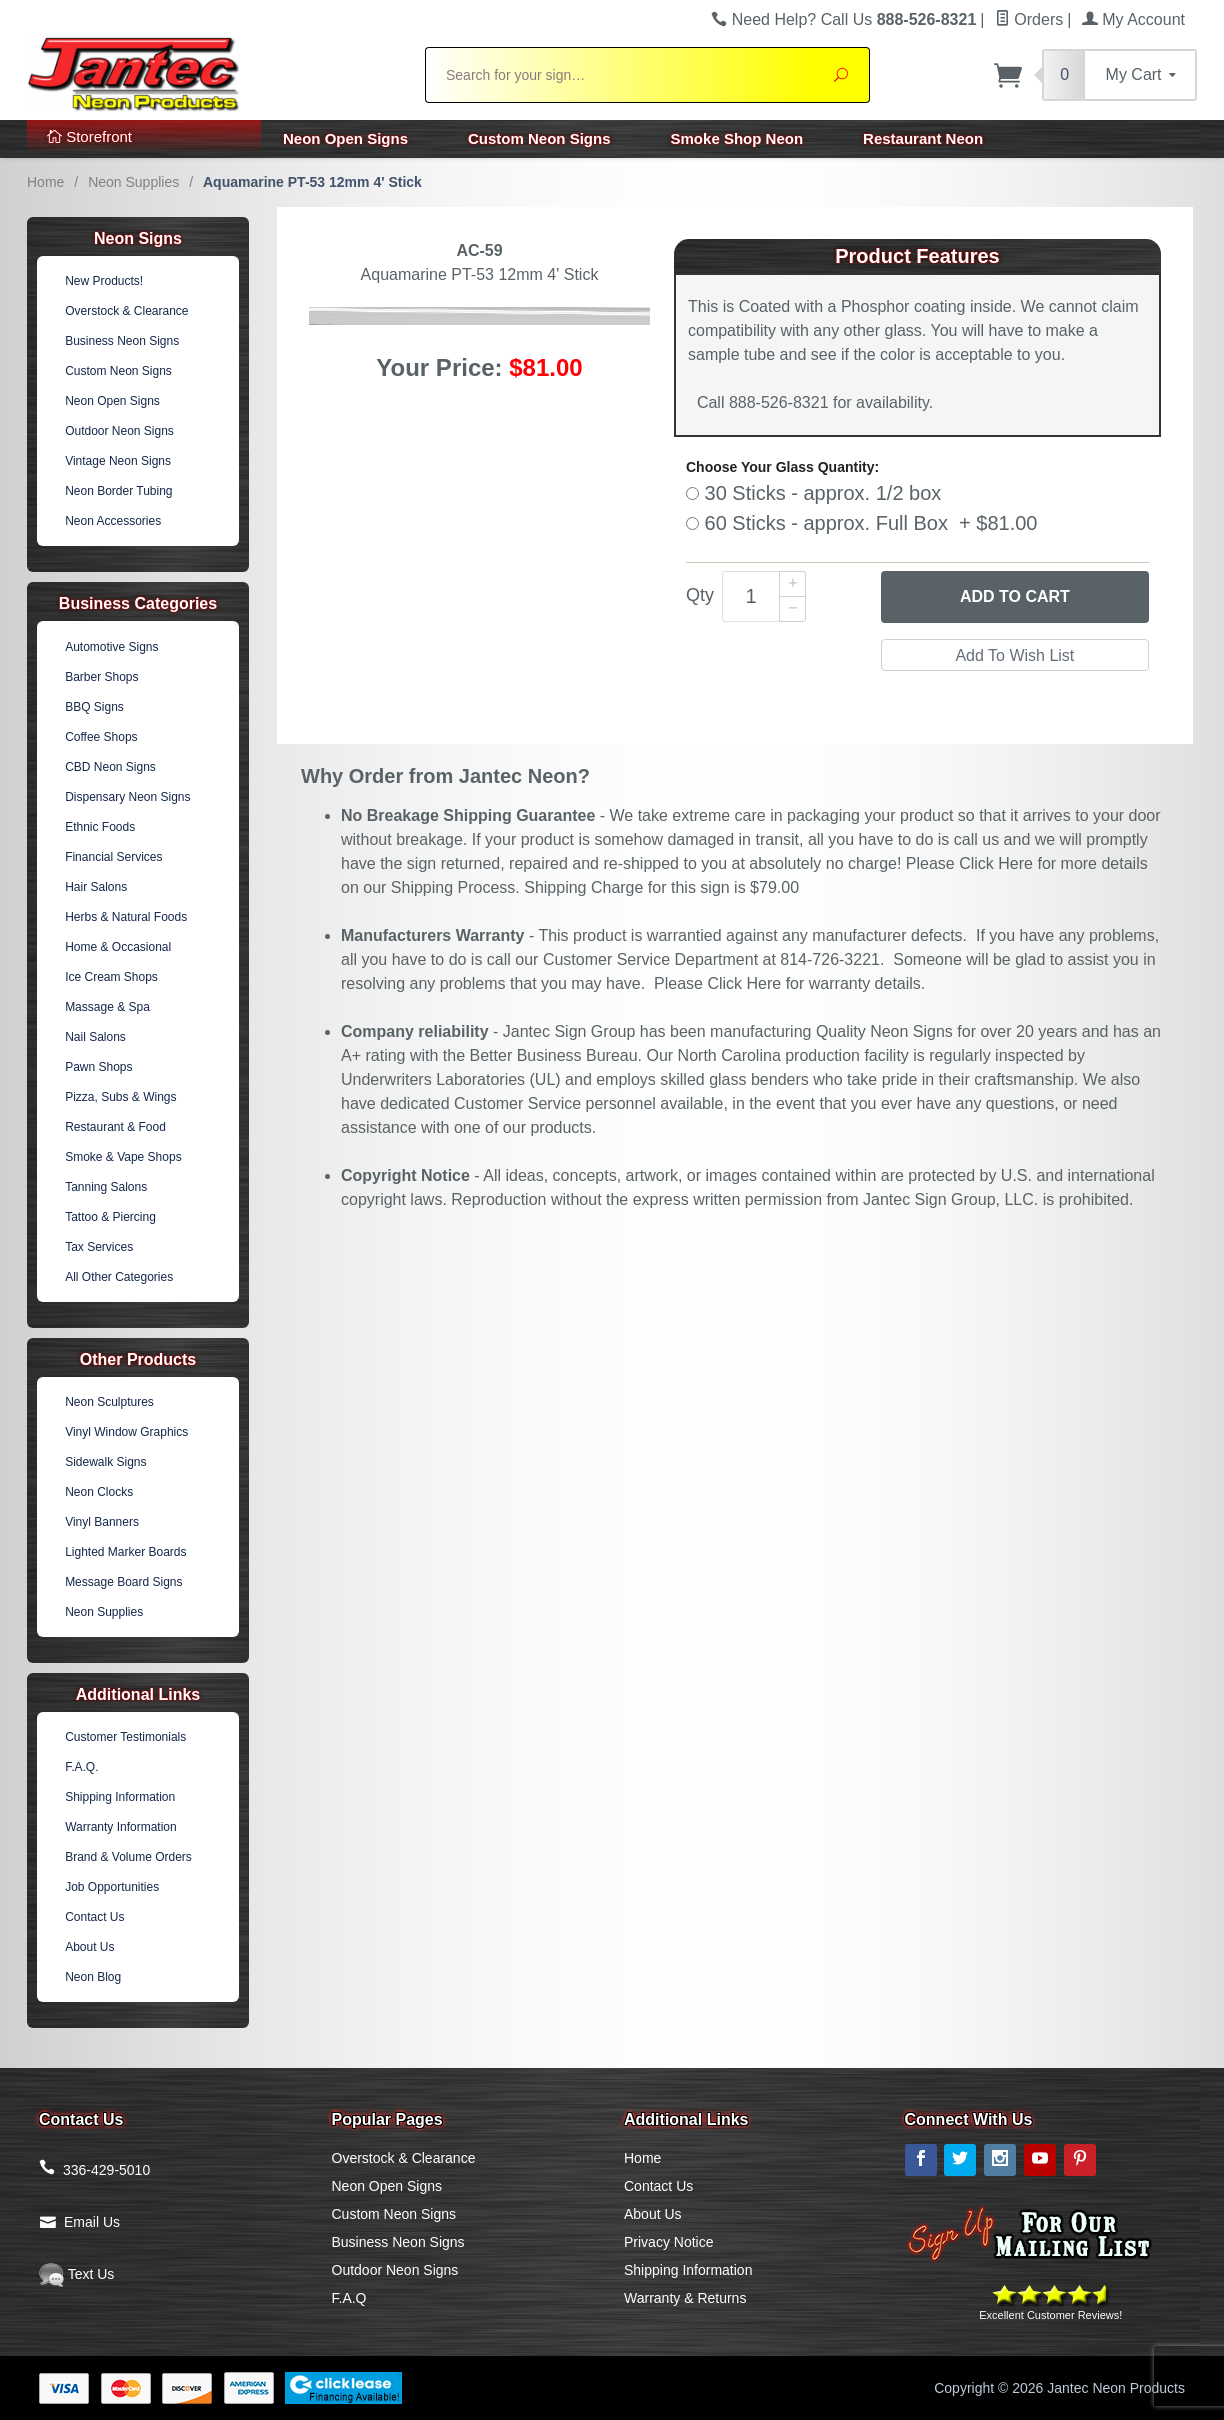 Image resolution: width=1224 pixels, height=2420 pixels. I want to click on Coffee Shops, so click(101, 737).